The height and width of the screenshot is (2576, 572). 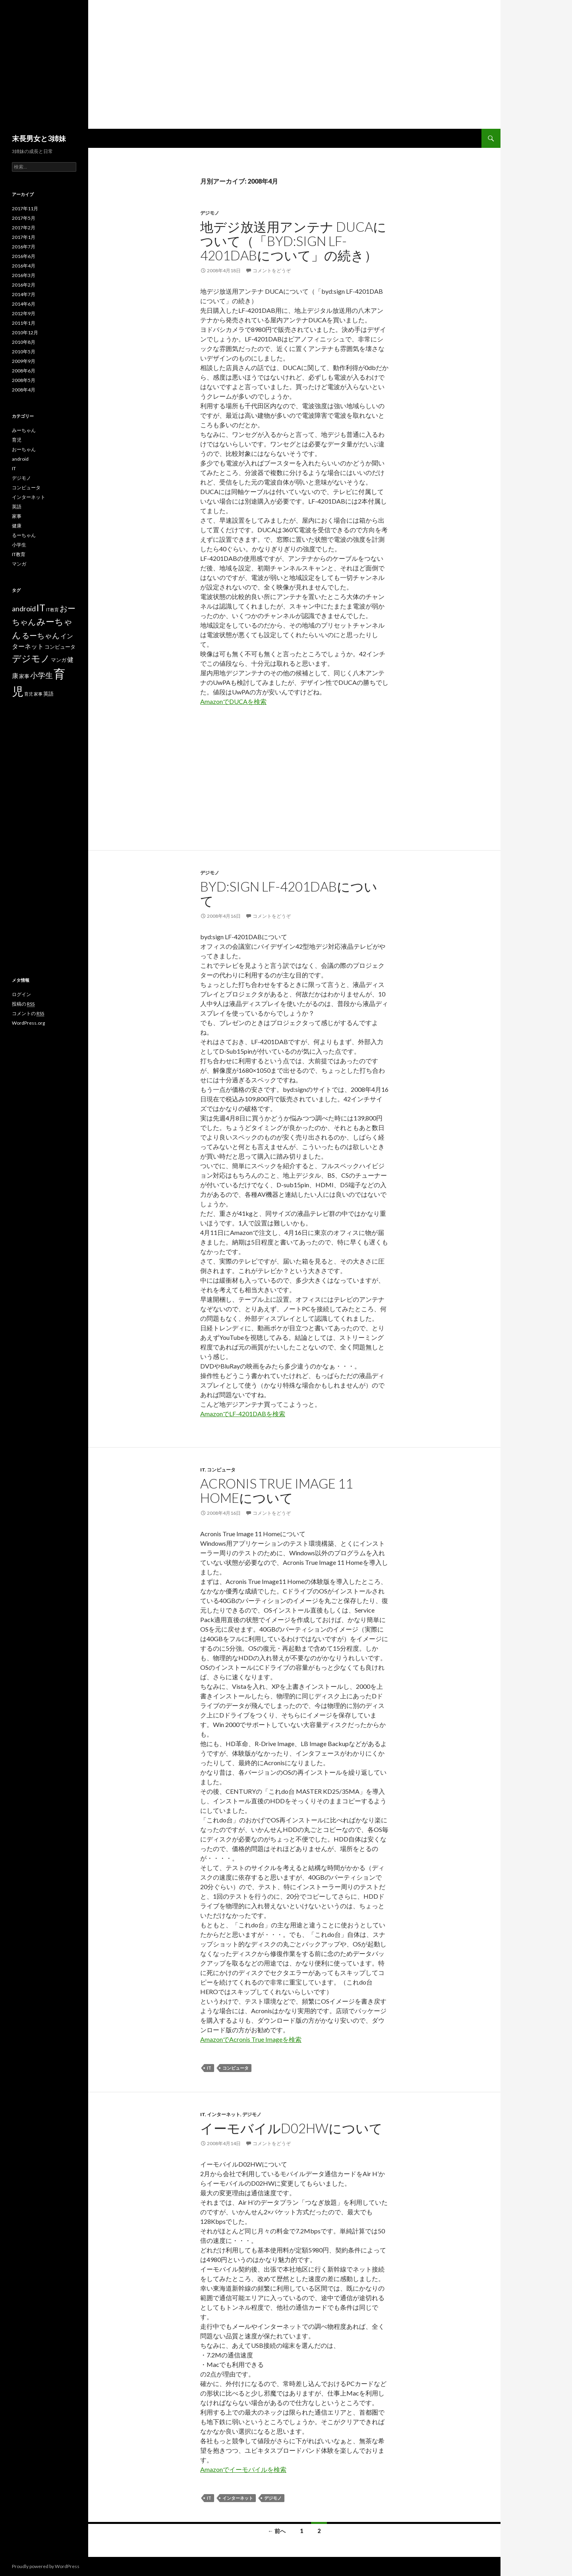 What do you see at coordinates (250, 2039) in the screenshot?
I see `AmazonでAcronis True Imageを検索` at bounding box center [250, 2039].